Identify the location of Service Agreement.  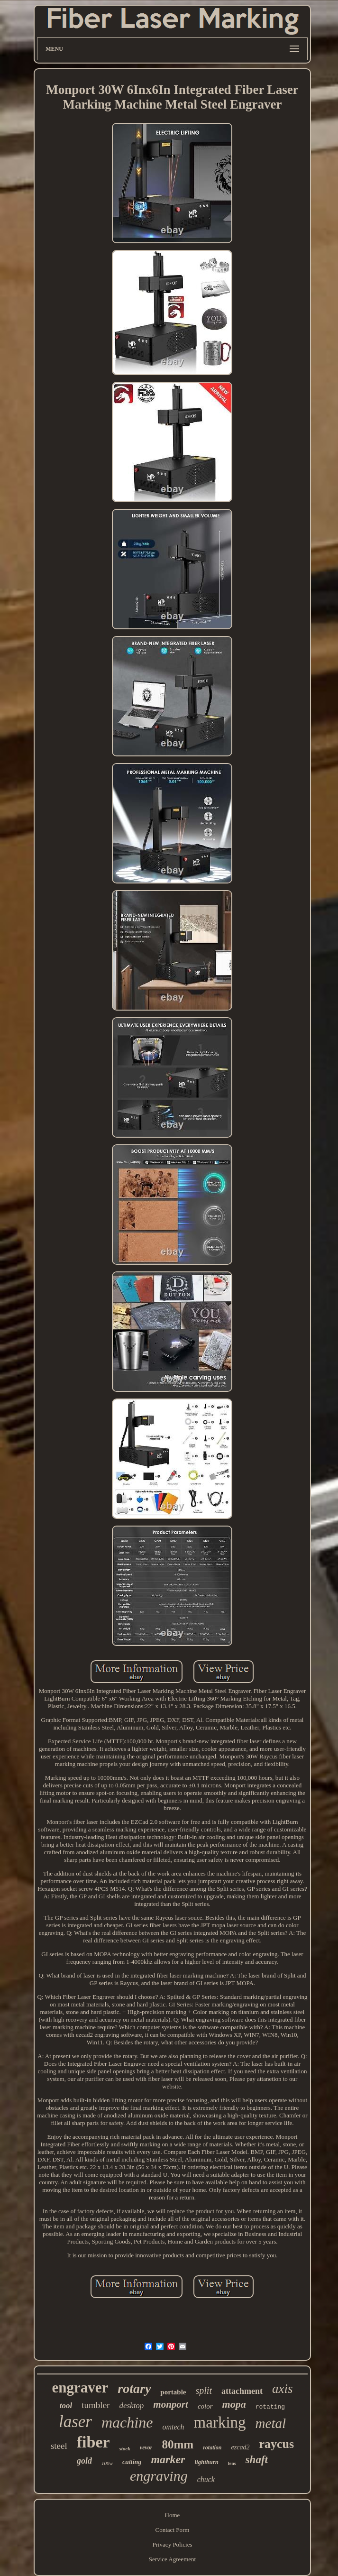
(172, 2559).